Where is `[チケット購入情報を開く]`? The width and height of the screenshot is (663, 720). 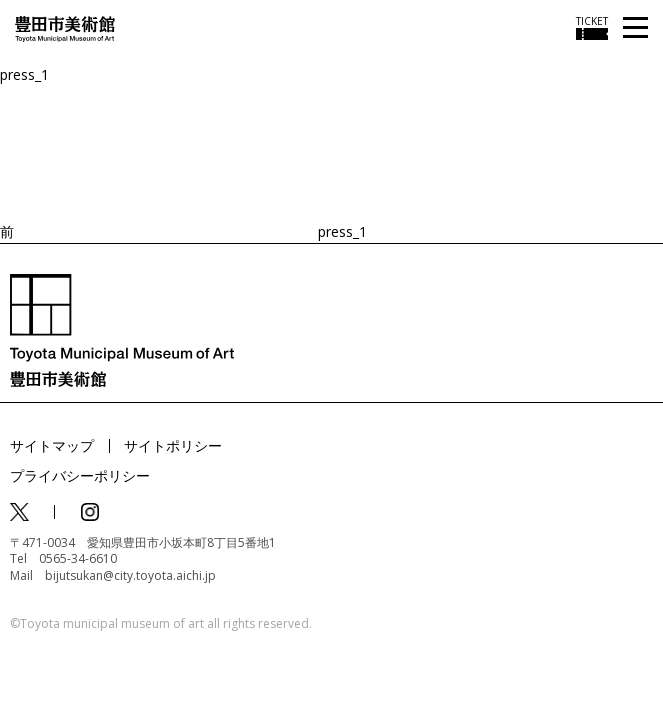
[チケット購入情報を開く] is located at coordinates (592, 28).